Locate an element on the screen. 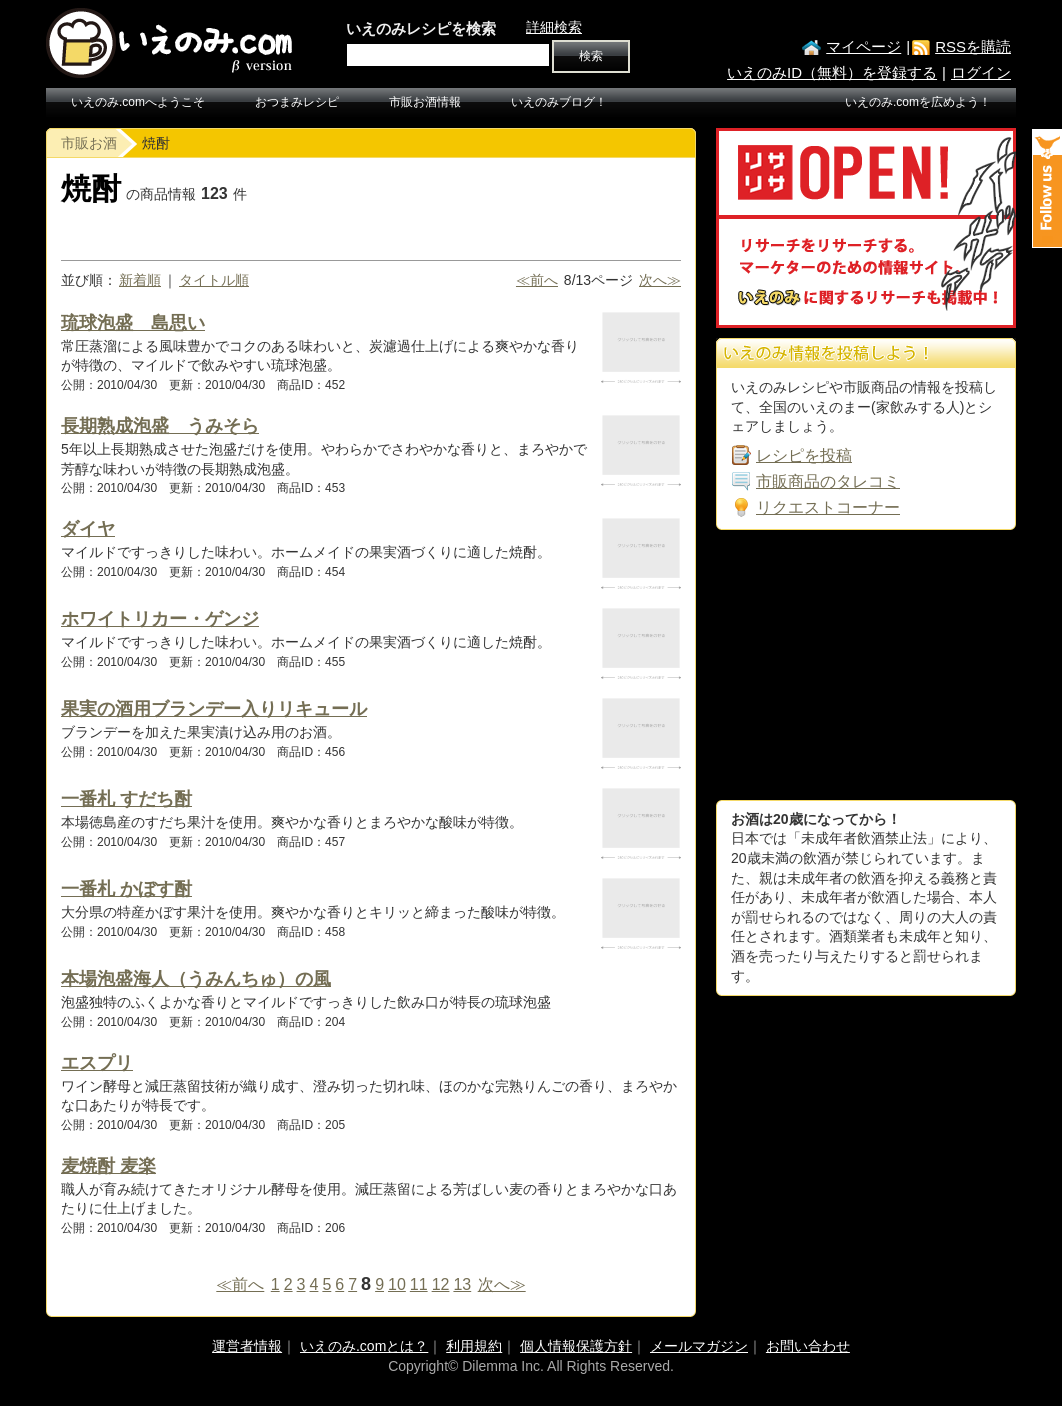  麦焼酎 麦楽 is located at coordinates (108, 1166).